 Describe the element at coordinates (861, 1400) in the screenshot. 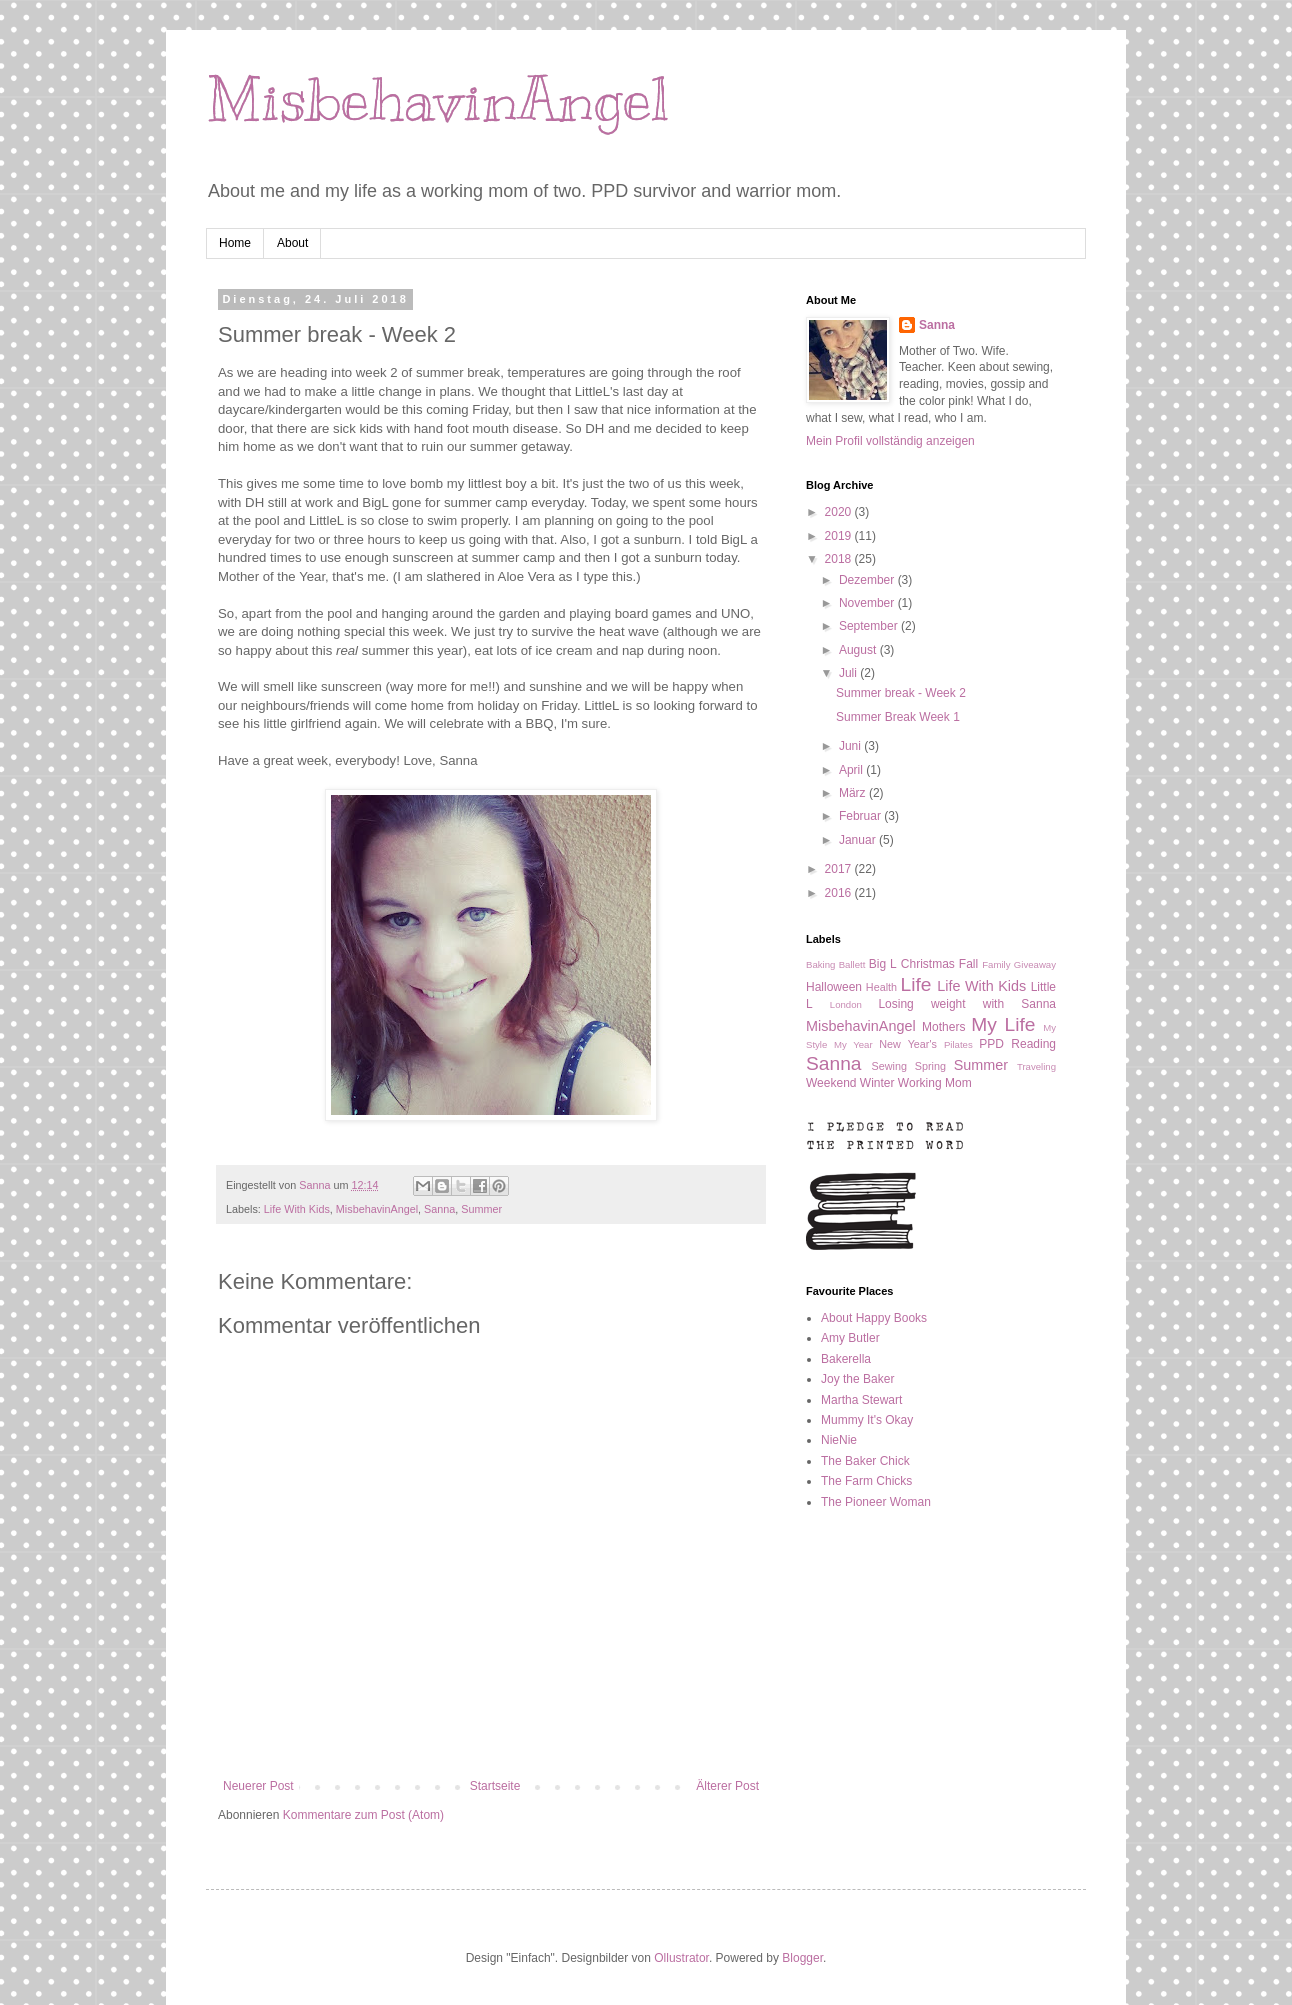

I see `Martha Stewart` at that location.